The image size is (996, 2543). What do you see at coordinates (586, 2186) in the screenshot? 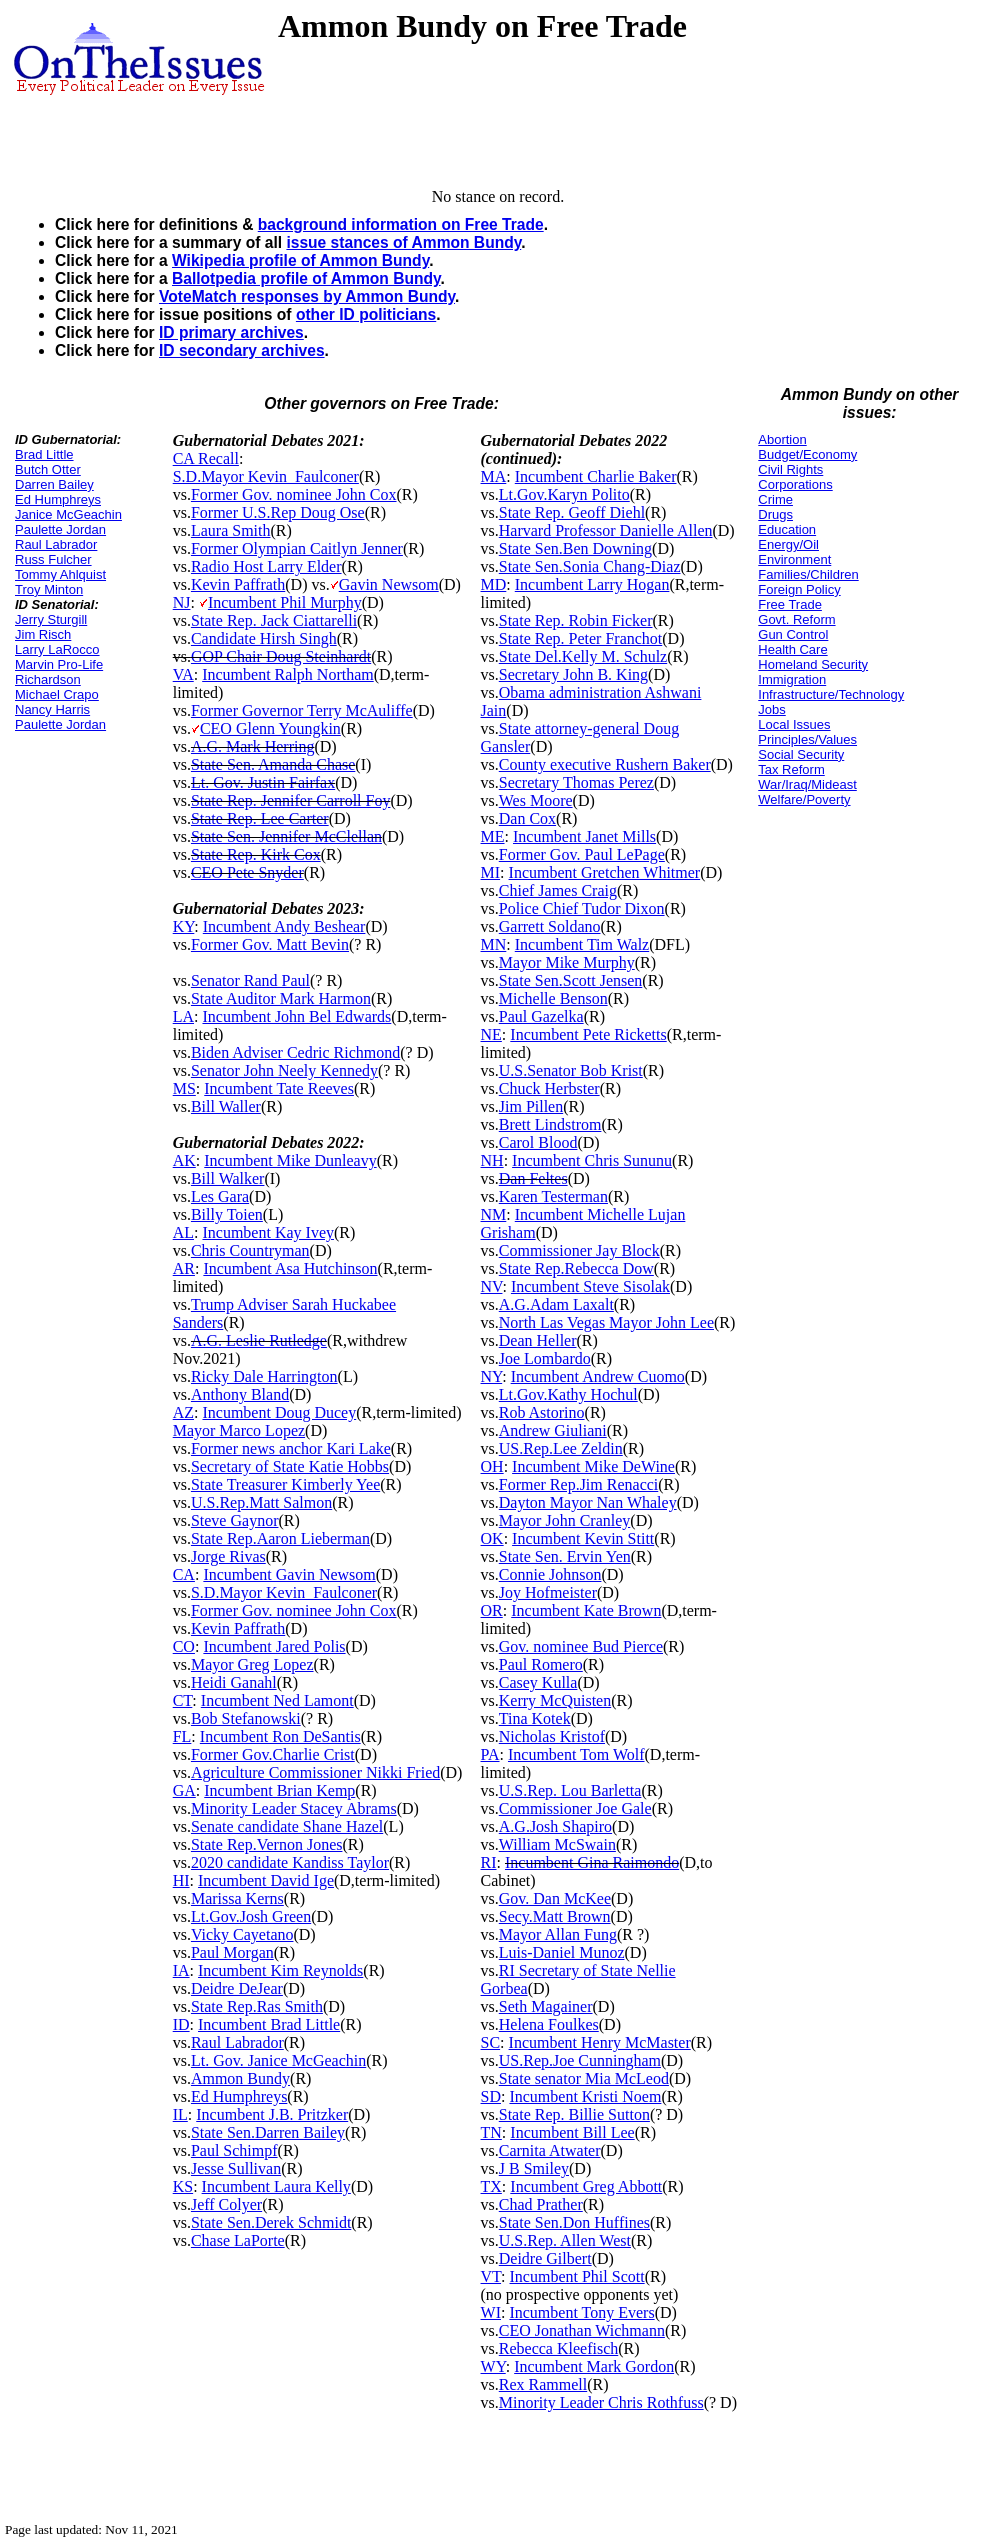
I see `Incumbent Greg Abbott` at bounding box center [586, 2186].